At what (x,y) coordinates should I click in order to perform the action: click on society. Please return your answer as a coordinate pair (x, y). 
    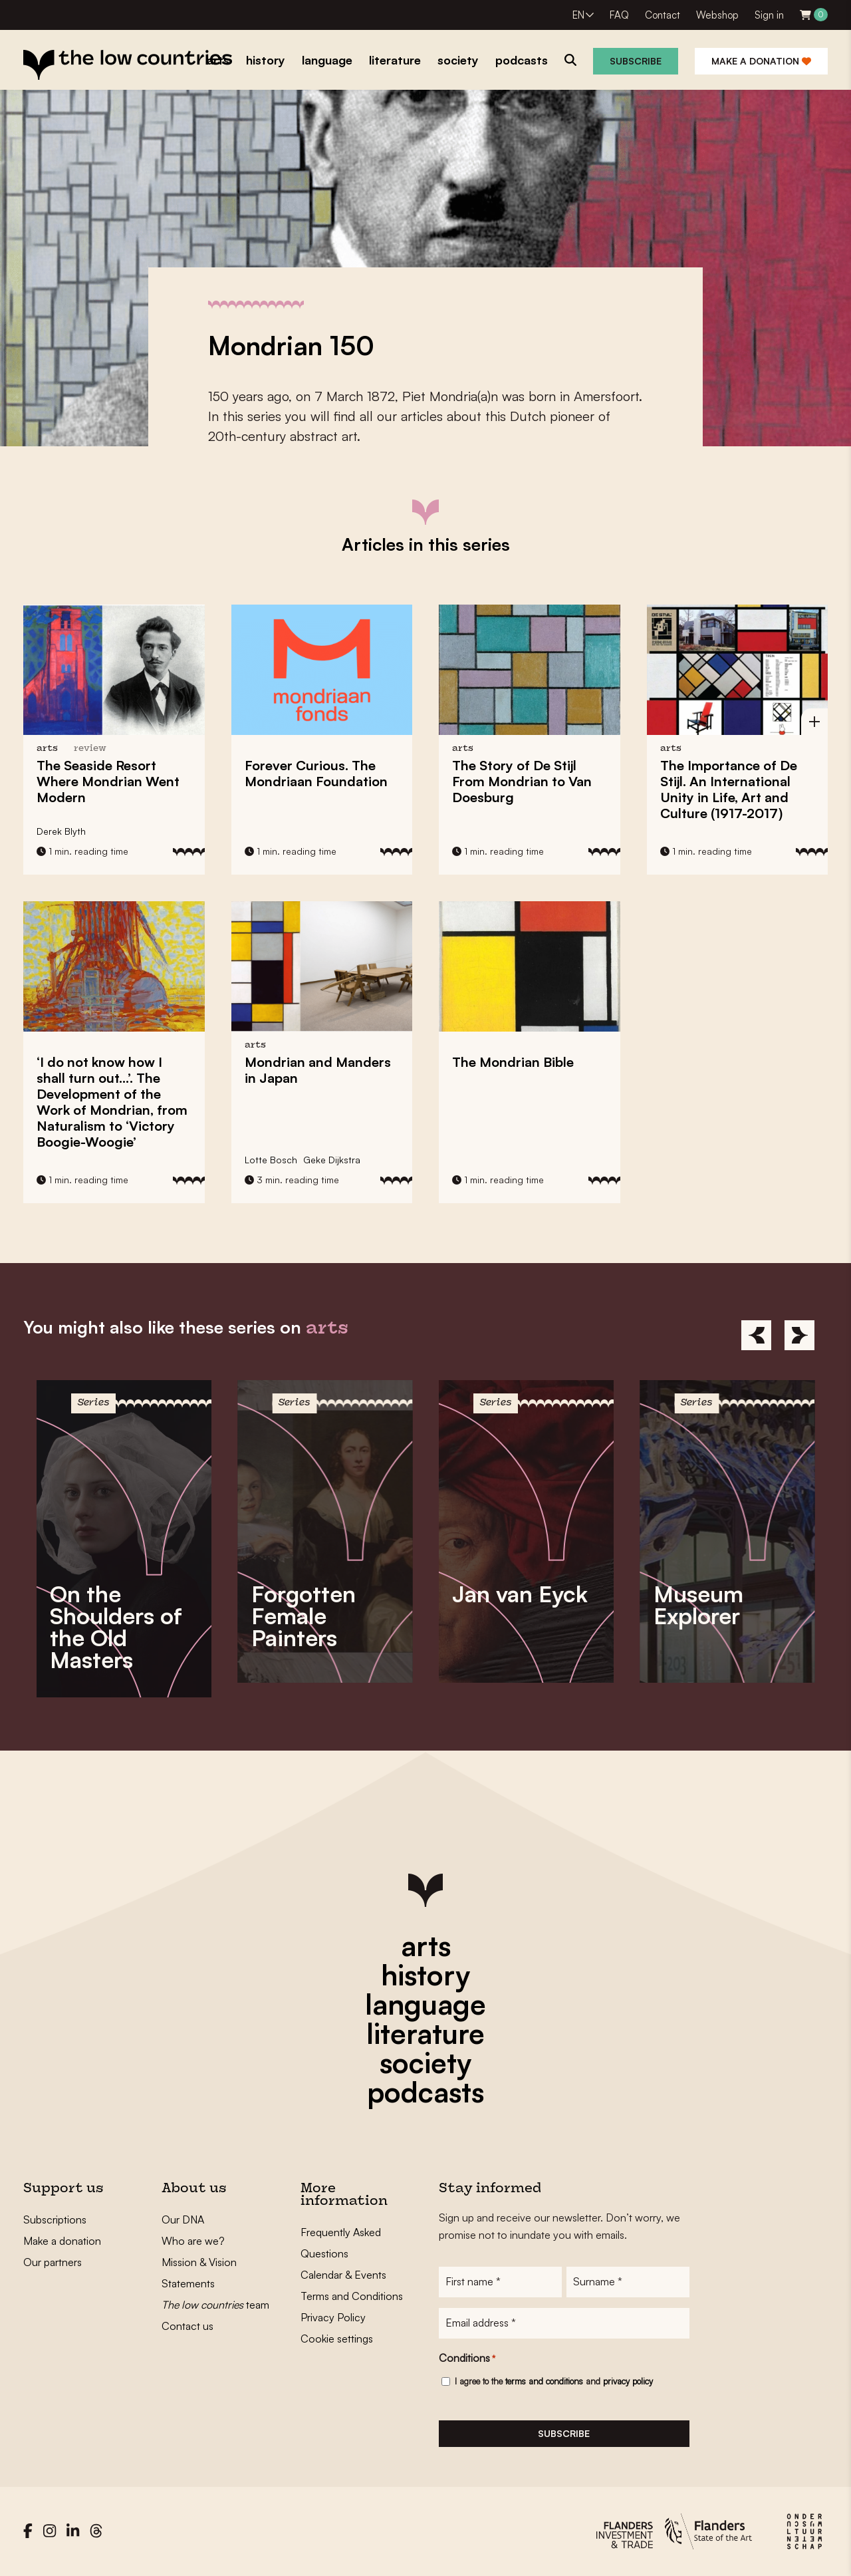
    Looking at the image, I should click on (425, 2062).